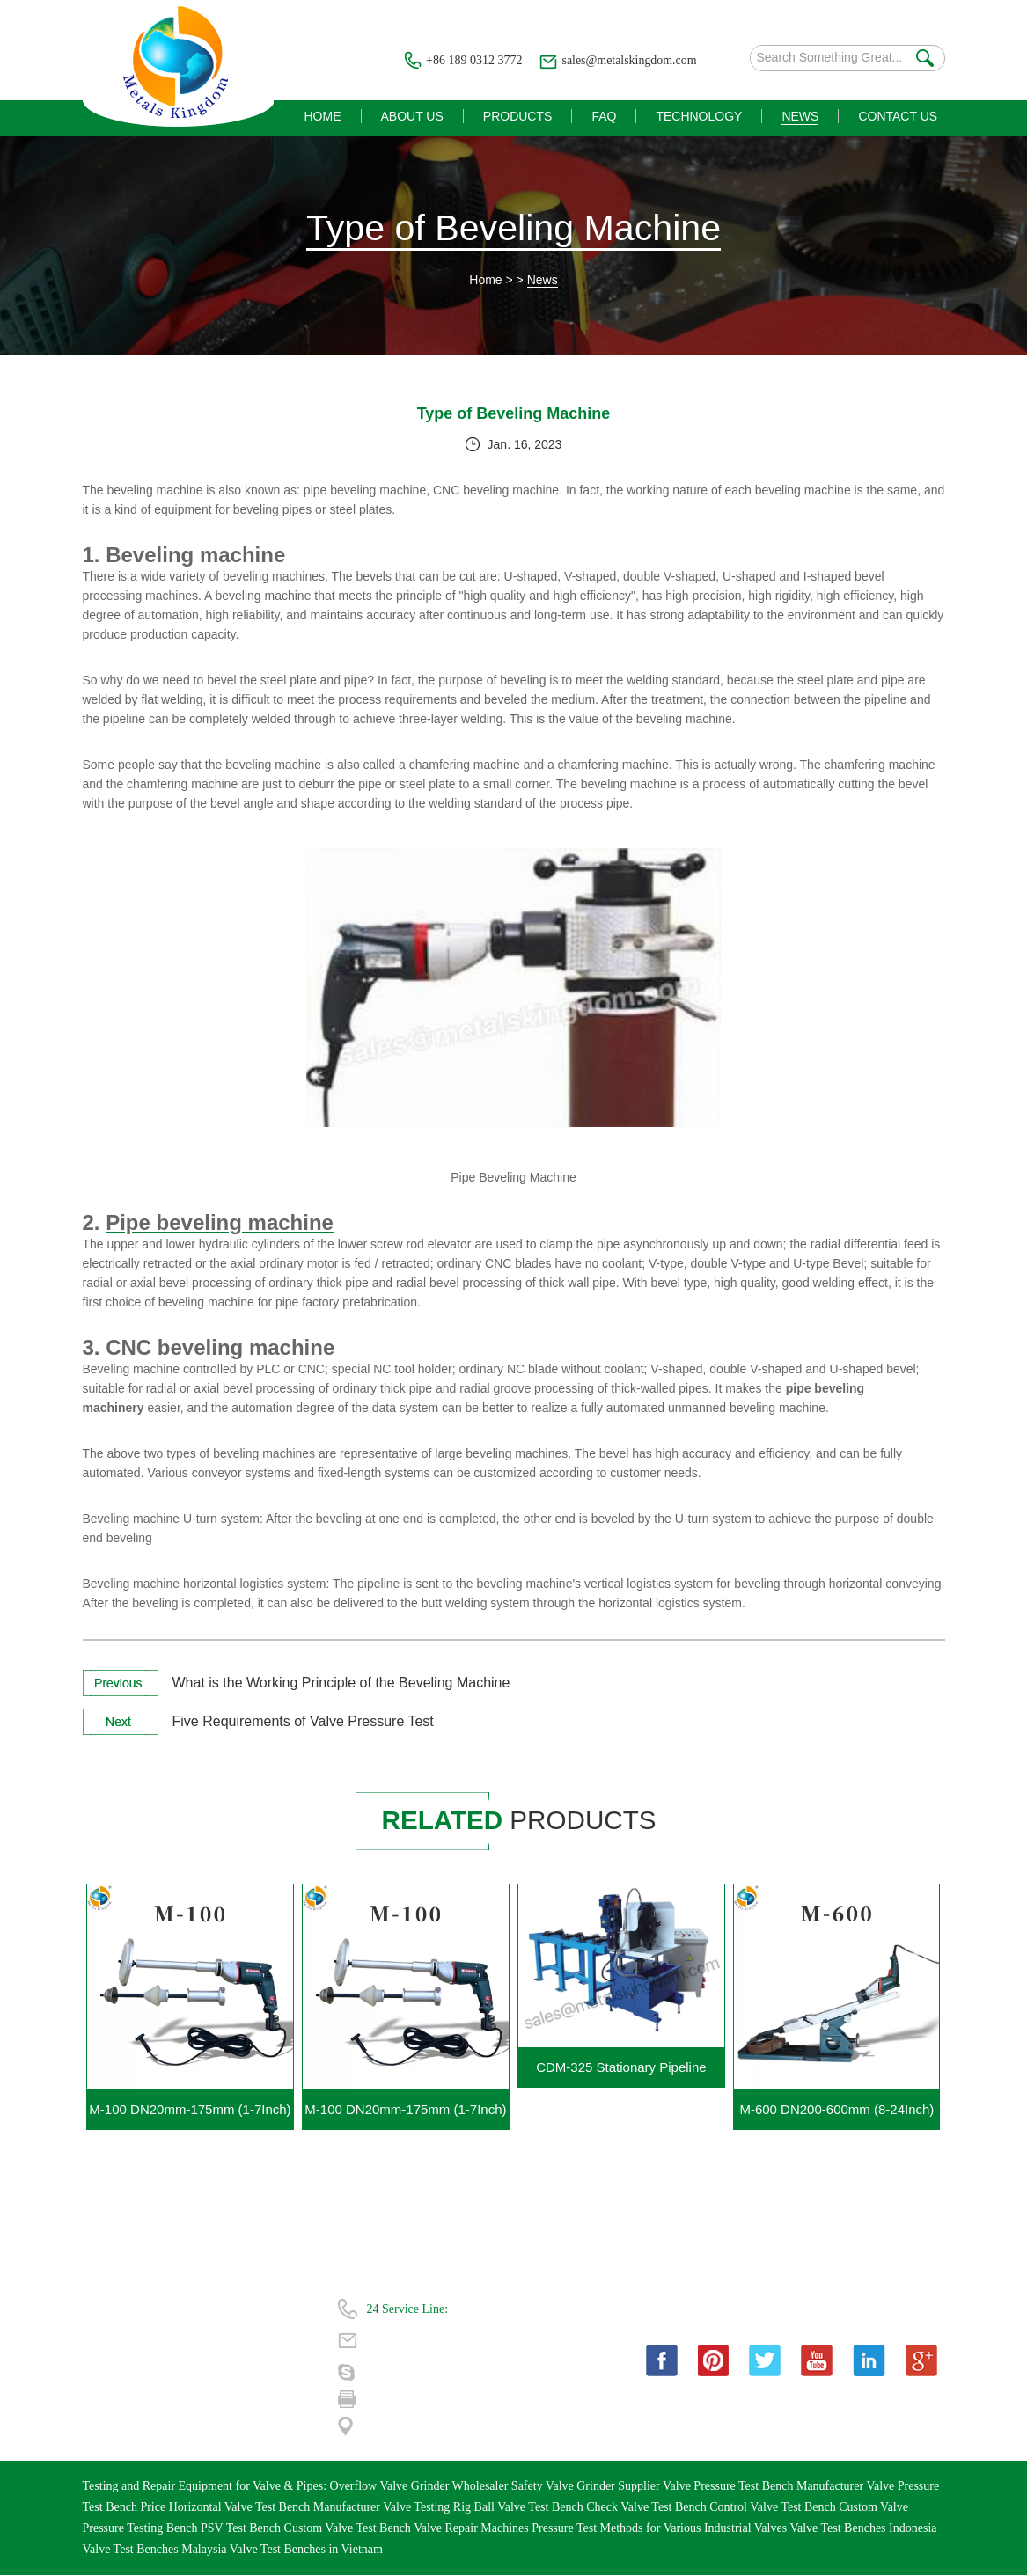  What do you see at coordinates (341, 1683) in the screenshot?
I see `What is the Working Principle of the Beveling Machine` at bounding box center [341, 1683].